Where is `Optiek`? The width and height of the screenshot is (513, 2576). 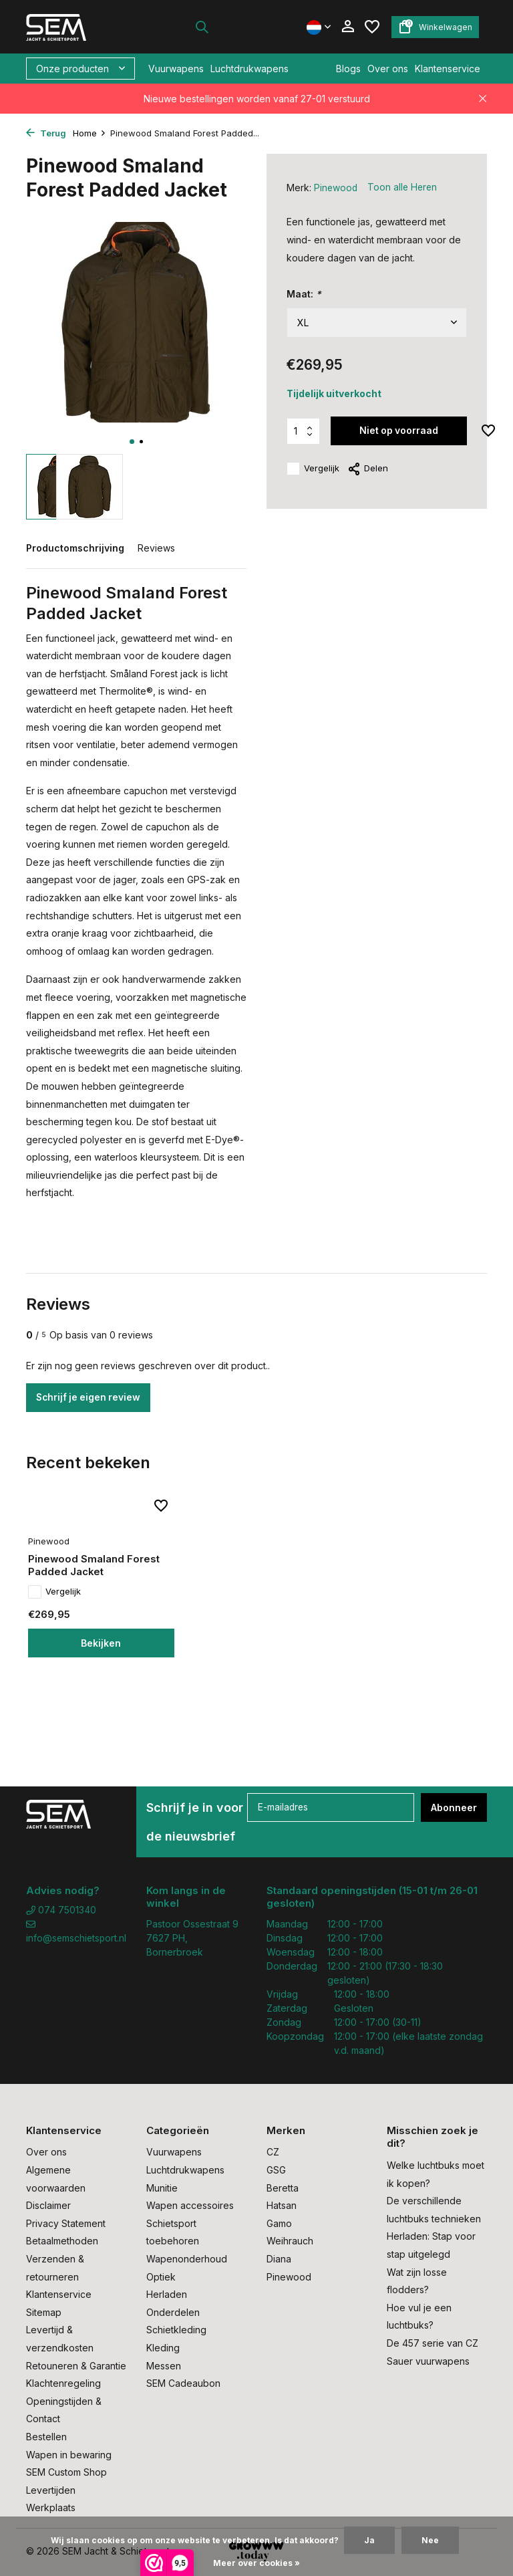 Optiek is located at coordinates (161, 2276).